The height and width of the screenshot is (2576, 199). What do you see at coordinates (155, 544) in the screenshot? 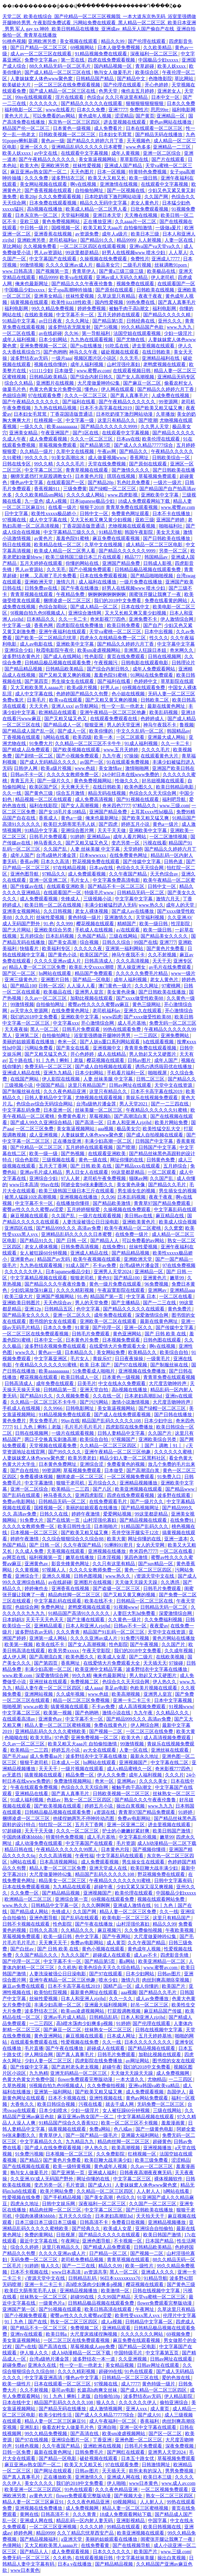
I see `成人精品一区二区三区电影` at bounding box center [155, 544].